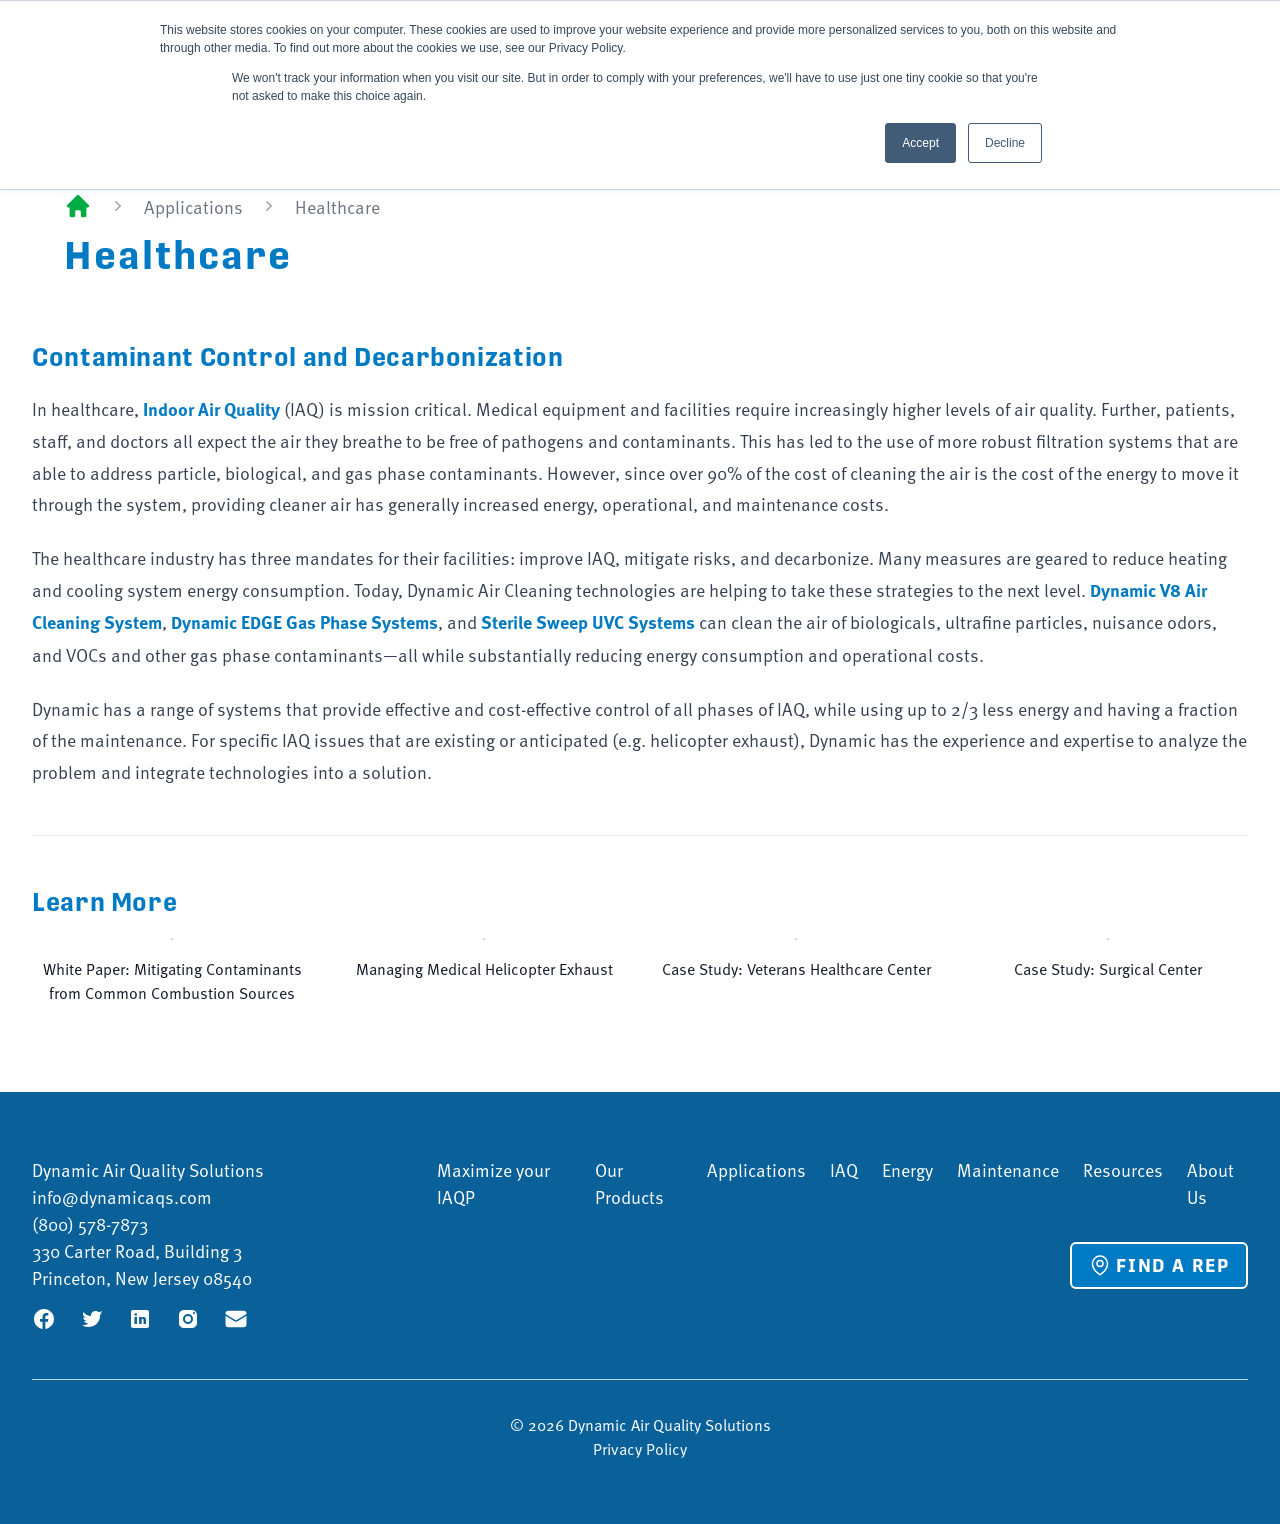 The image size is (1280, 1524). What do you see at coordinates (920, 143) in the screenshot?
I see `Accept [button]` at bounding box center [920, 143].